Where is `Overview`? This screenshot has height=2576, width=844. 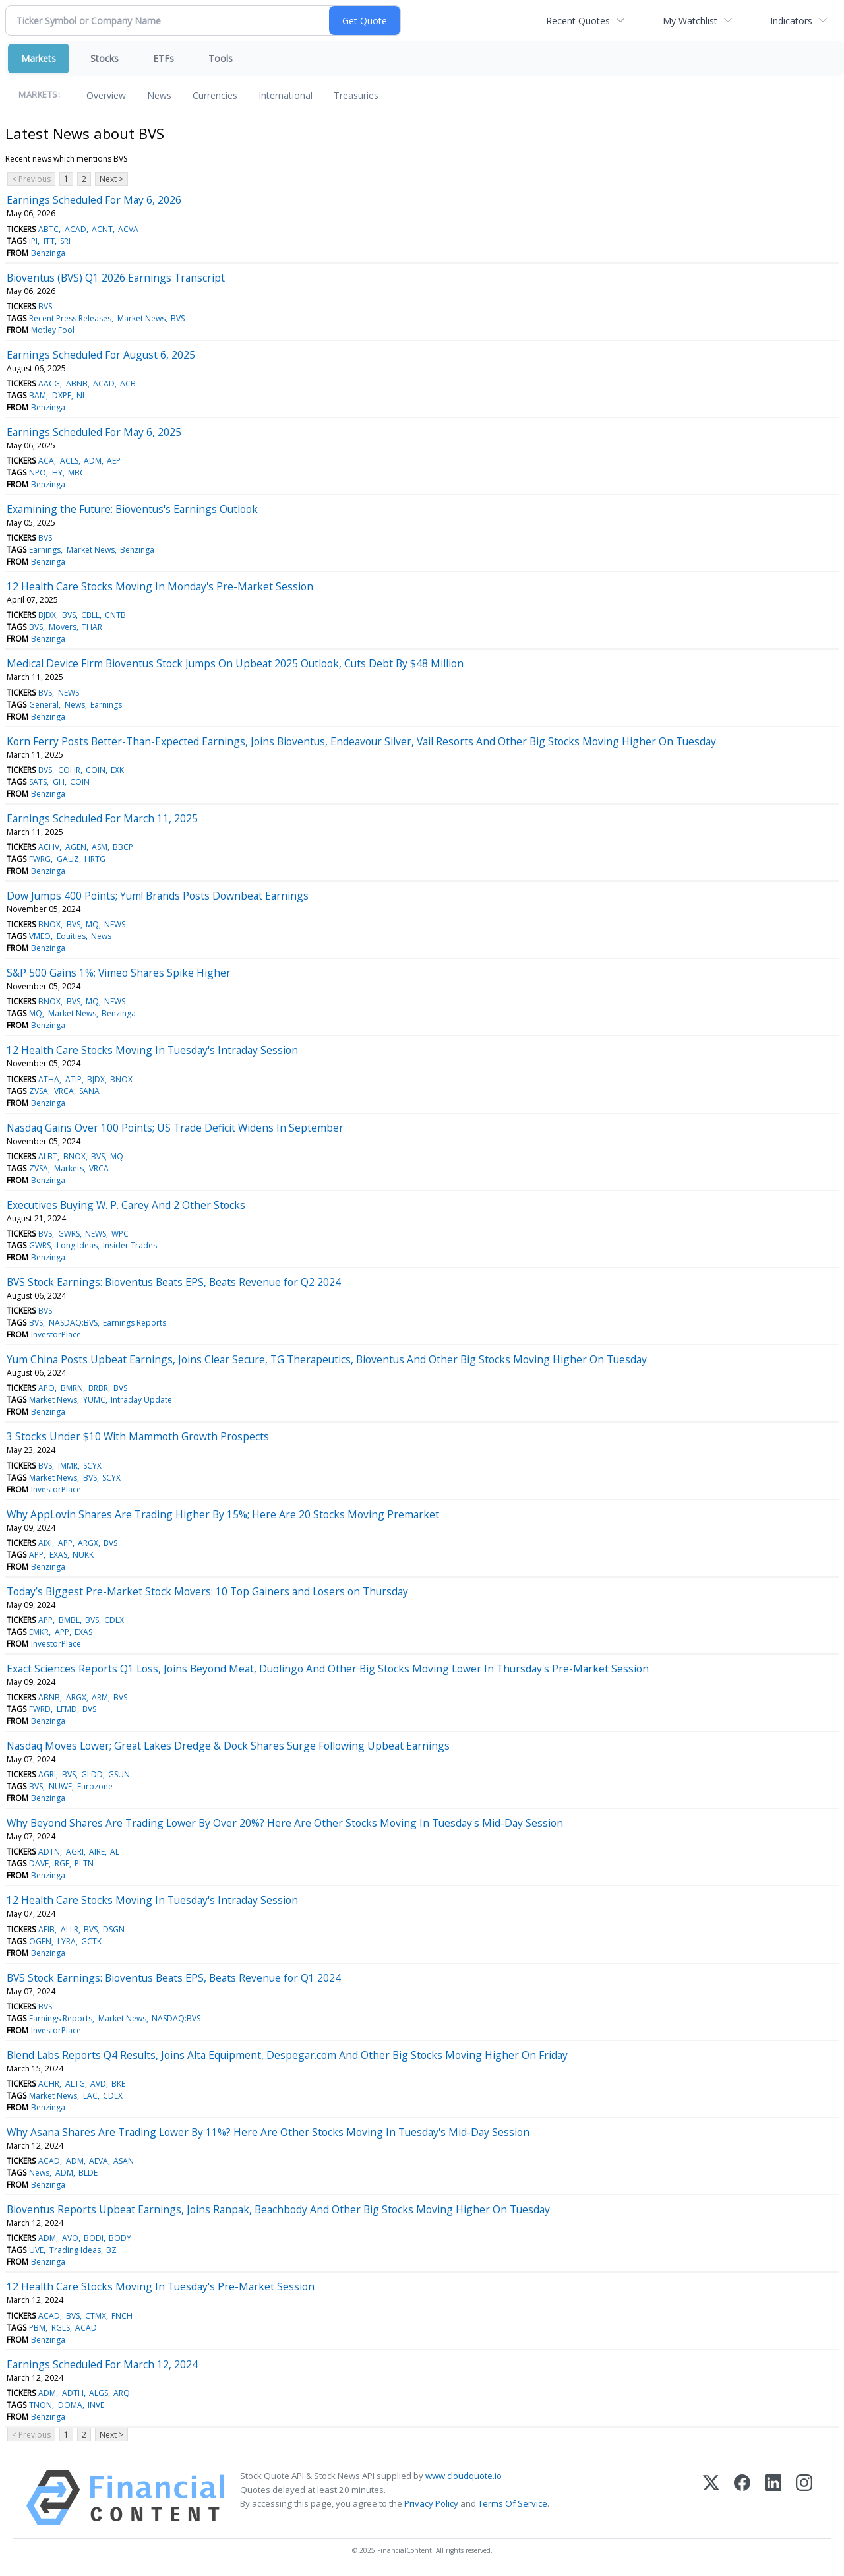 Overview is located at coordinates (106, 95).